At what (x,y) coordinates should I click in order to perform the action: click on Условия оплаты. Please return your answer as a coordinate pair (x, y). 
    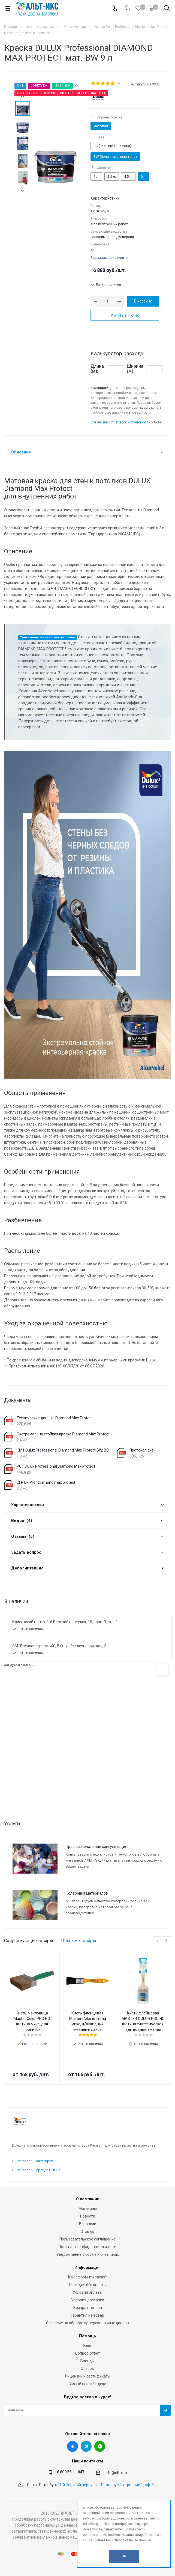
    Looking at the image, I should click on (87, 2292).